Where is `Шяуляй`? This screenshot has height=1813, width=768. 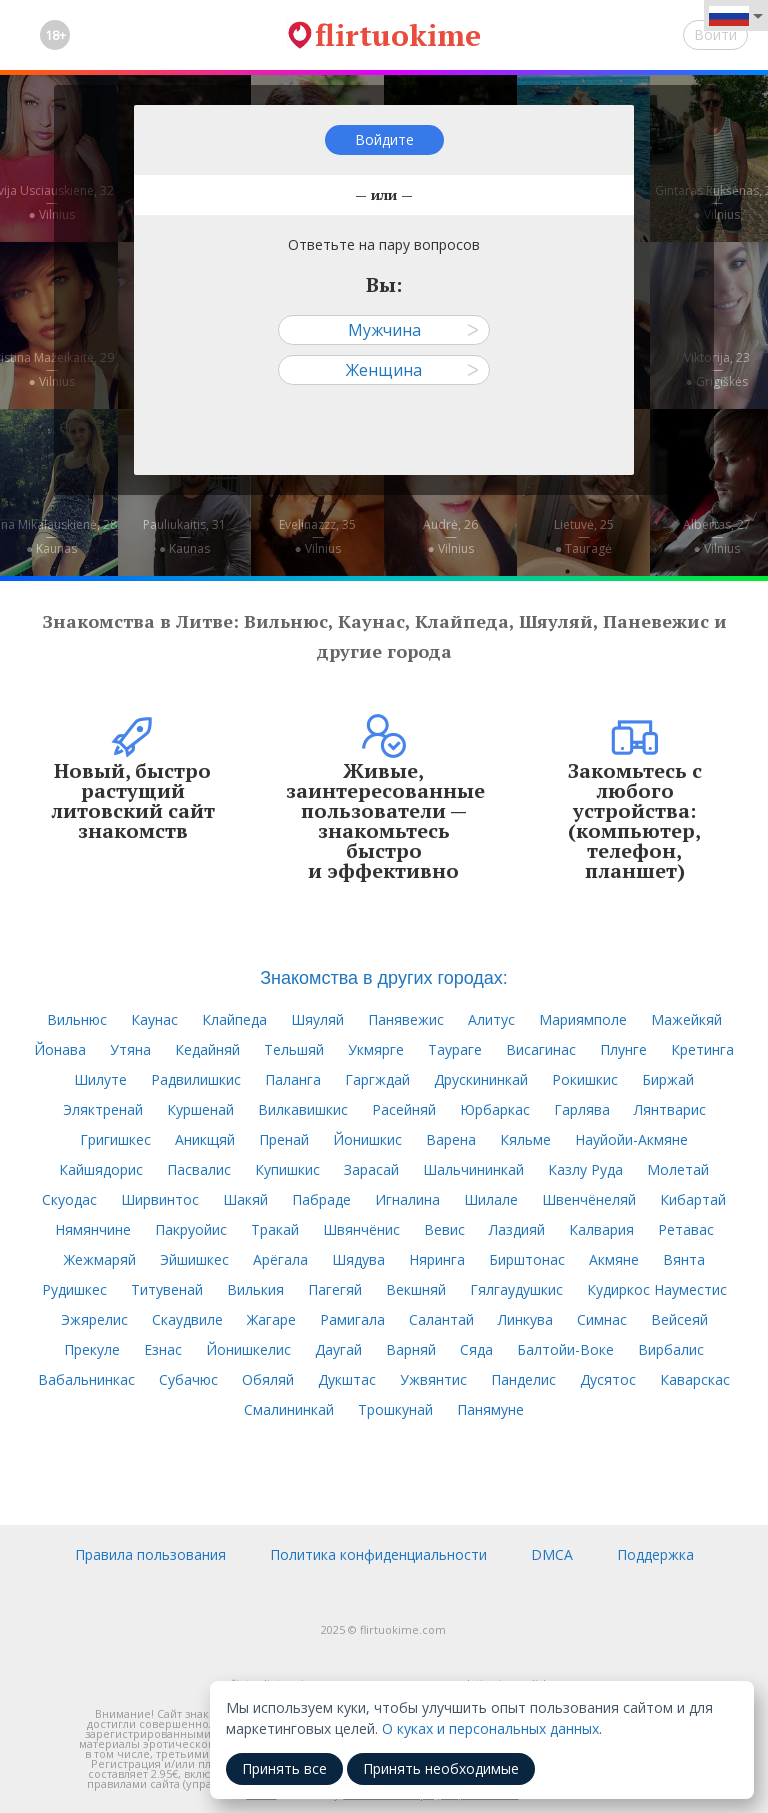 Шяуляй is located at coordinates (317, 1019).